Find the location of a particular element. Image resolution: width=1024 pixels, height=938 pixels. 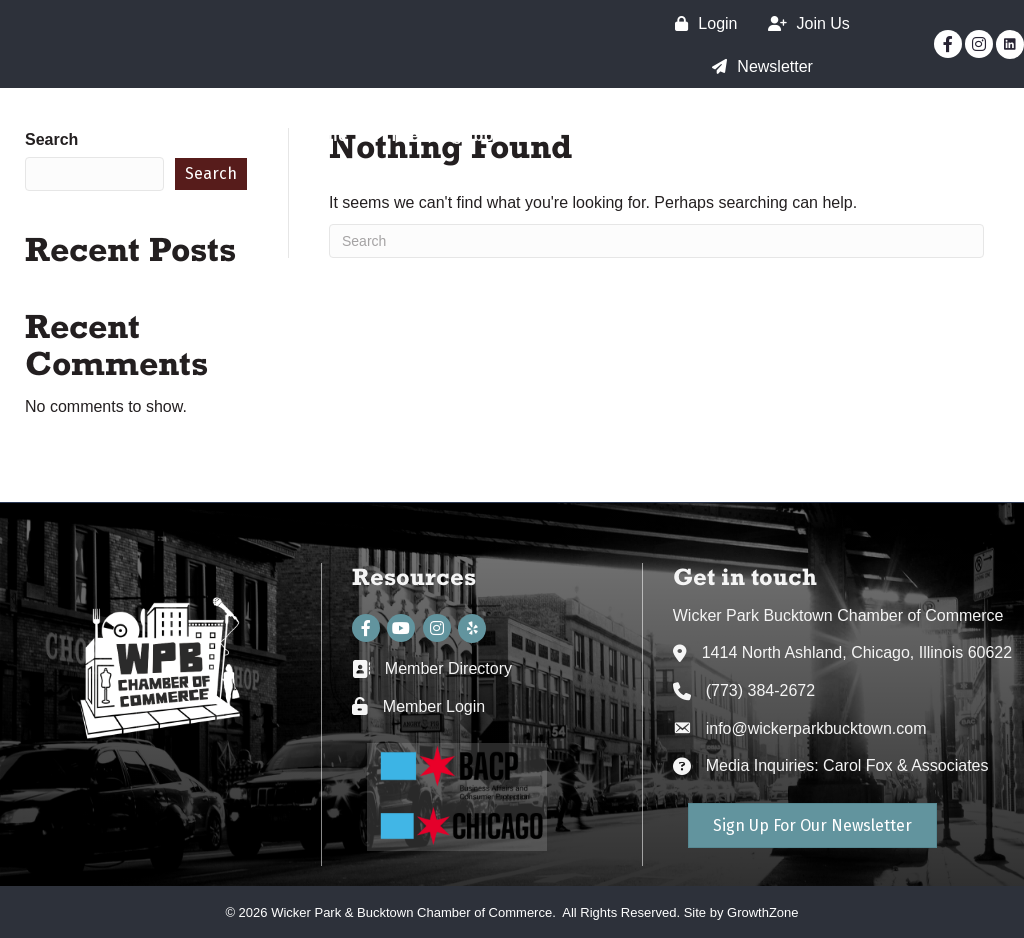

[Join Us] is located at coordinates (804, 23).